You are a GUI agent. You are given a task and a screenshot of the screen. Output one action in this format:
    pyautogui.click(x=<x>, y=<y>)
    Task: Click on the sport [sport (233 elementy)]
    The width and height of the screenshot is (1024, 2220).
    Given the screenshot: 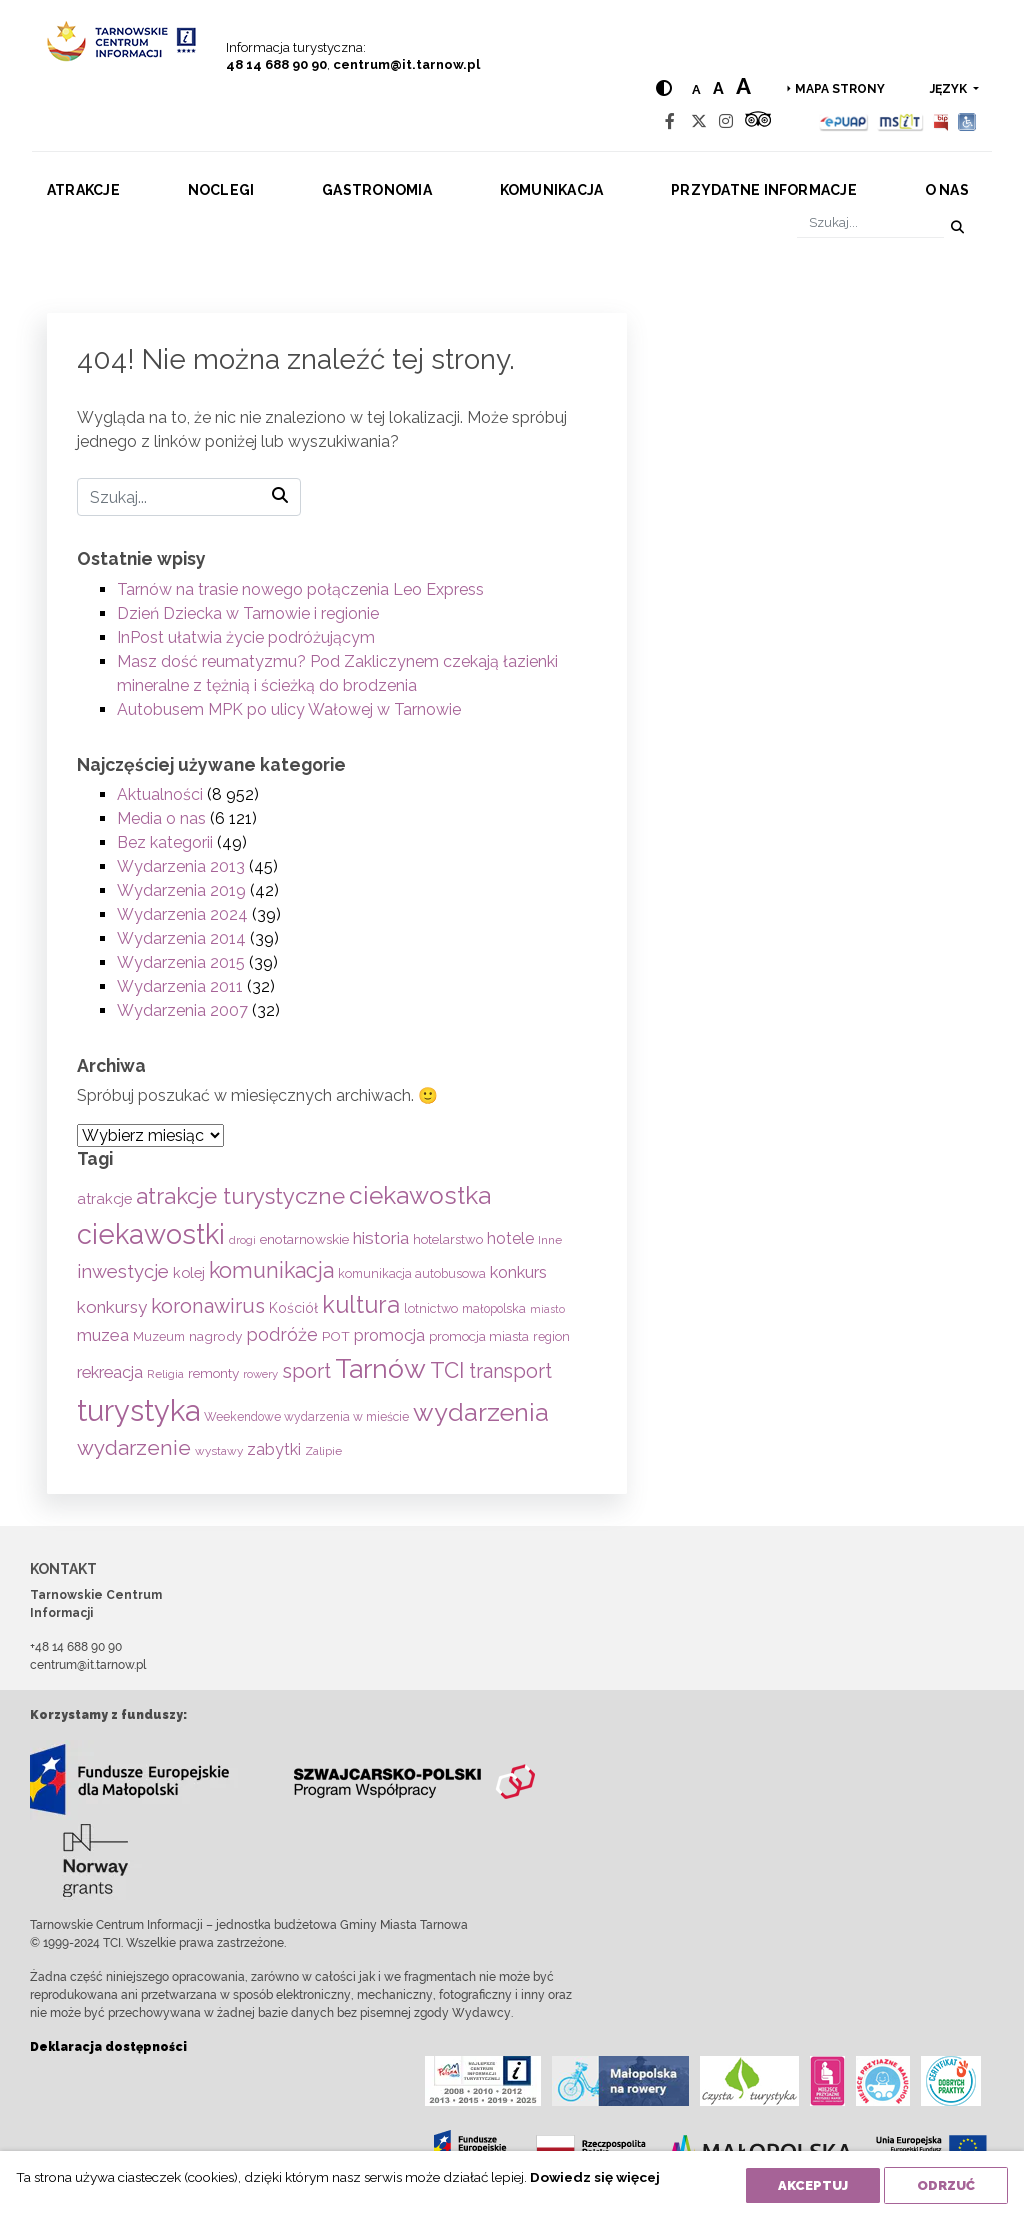 What is the action you would take?
    pyautogui.click(x=306, y=1371)
    